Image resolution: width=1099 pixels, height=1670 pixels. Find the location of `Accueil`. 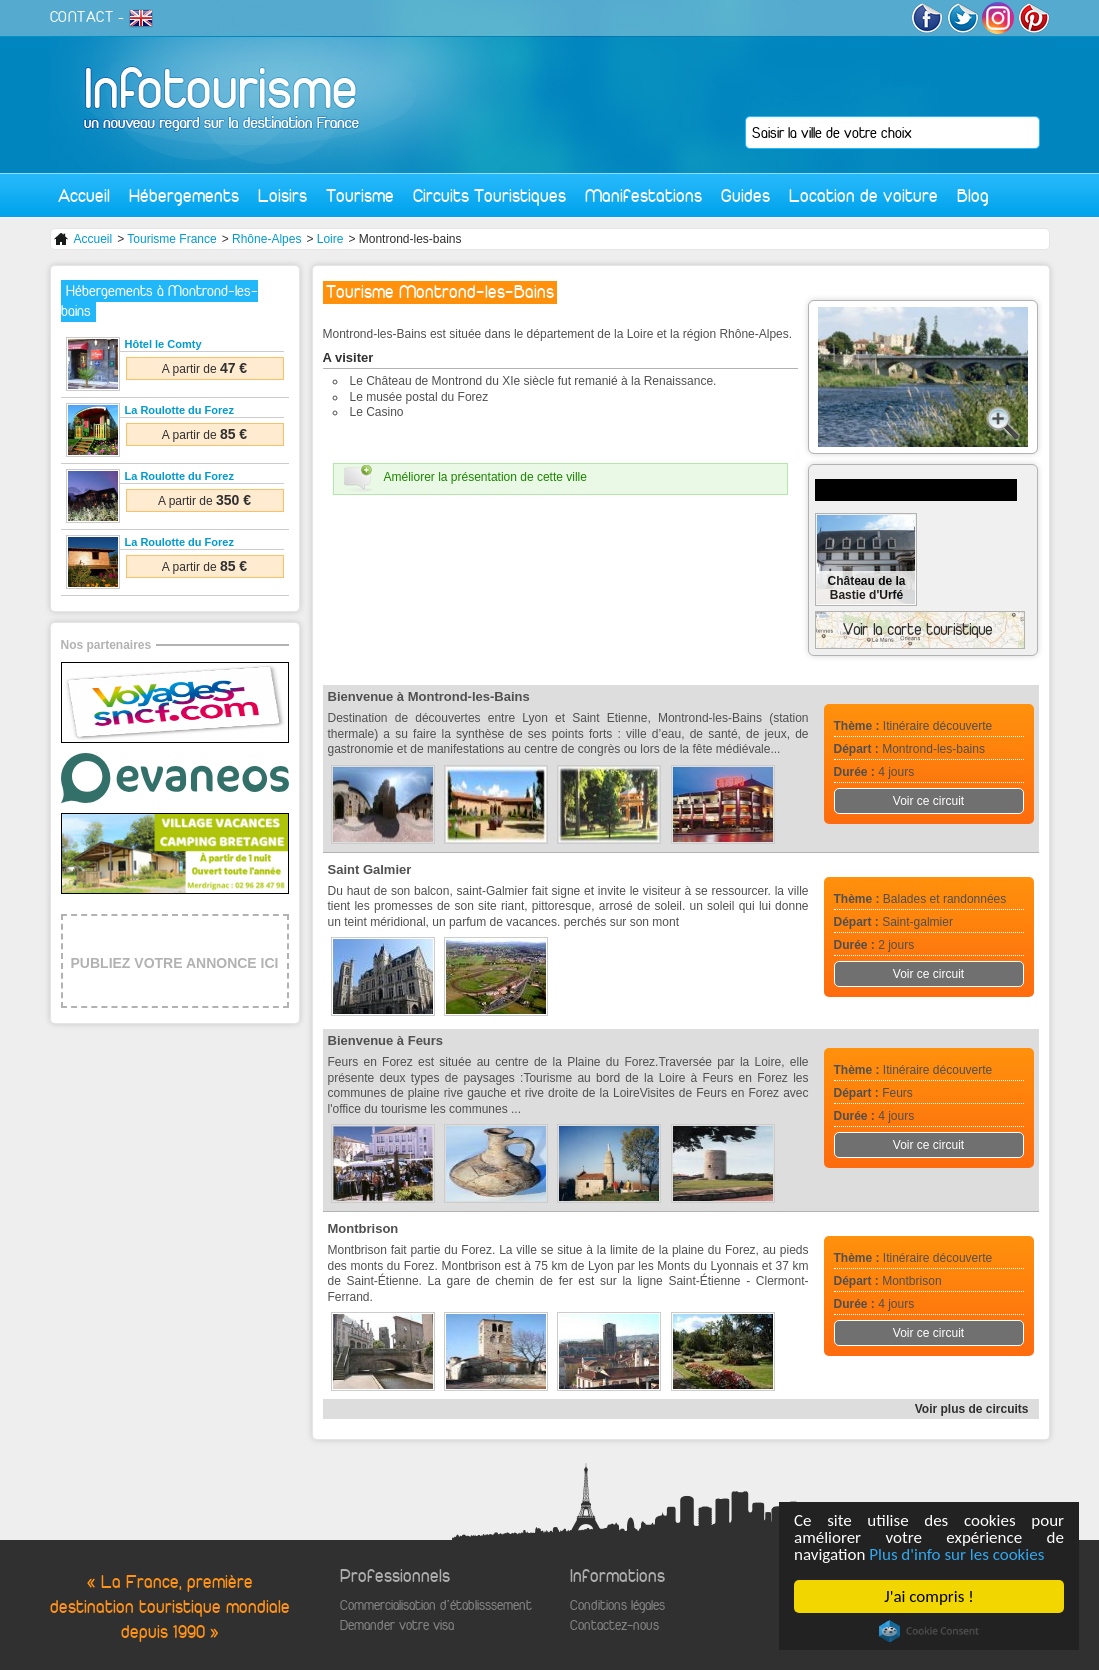

Accueil is located at coordinates (84, 195).